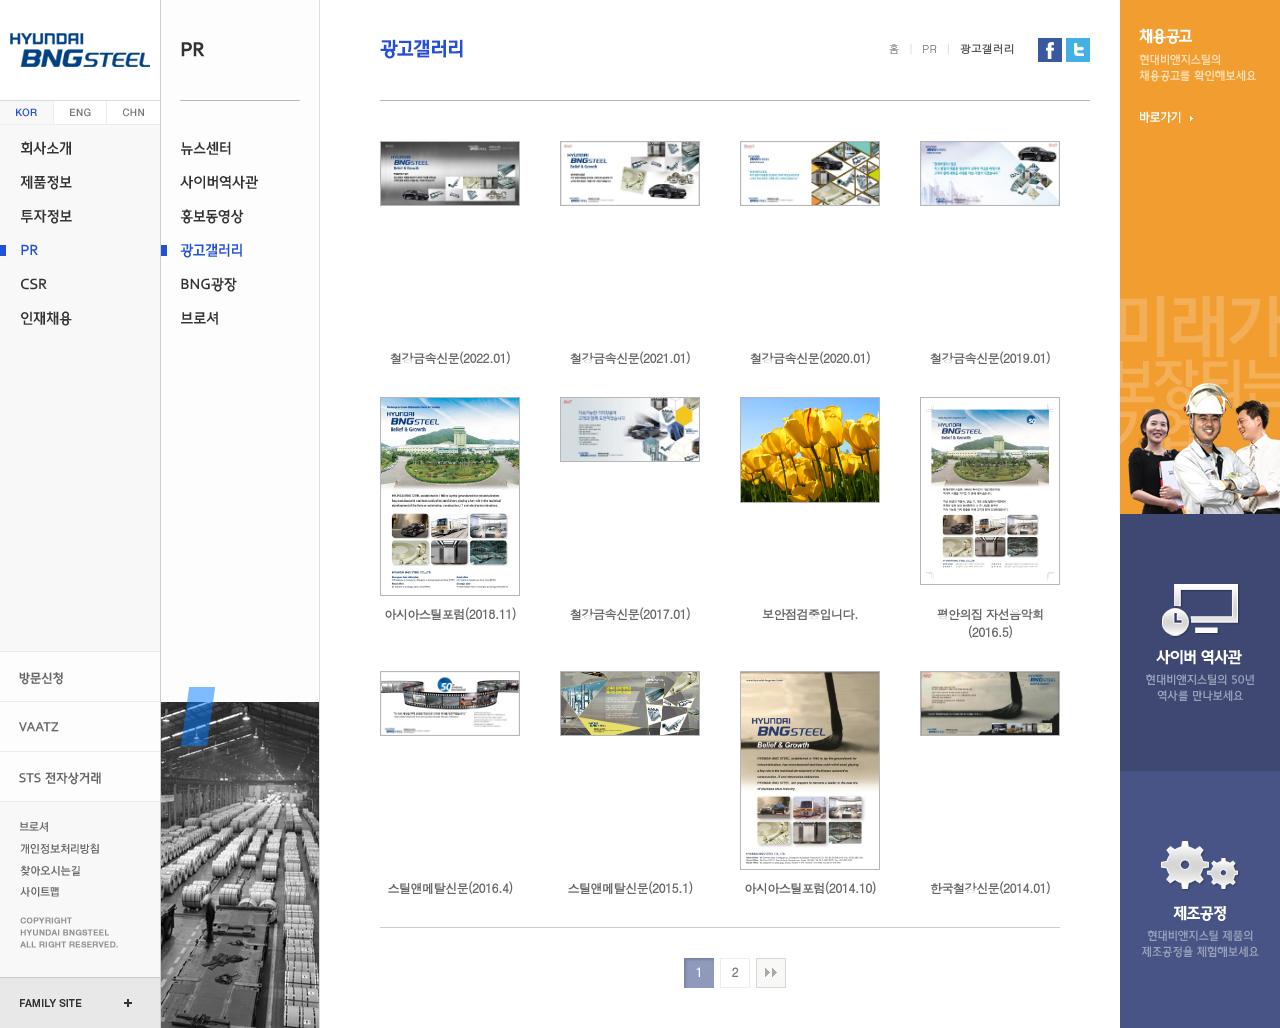  Describe the element at coordinates (80, 112) in the screenshot. I see `영문 (english)` at that location.